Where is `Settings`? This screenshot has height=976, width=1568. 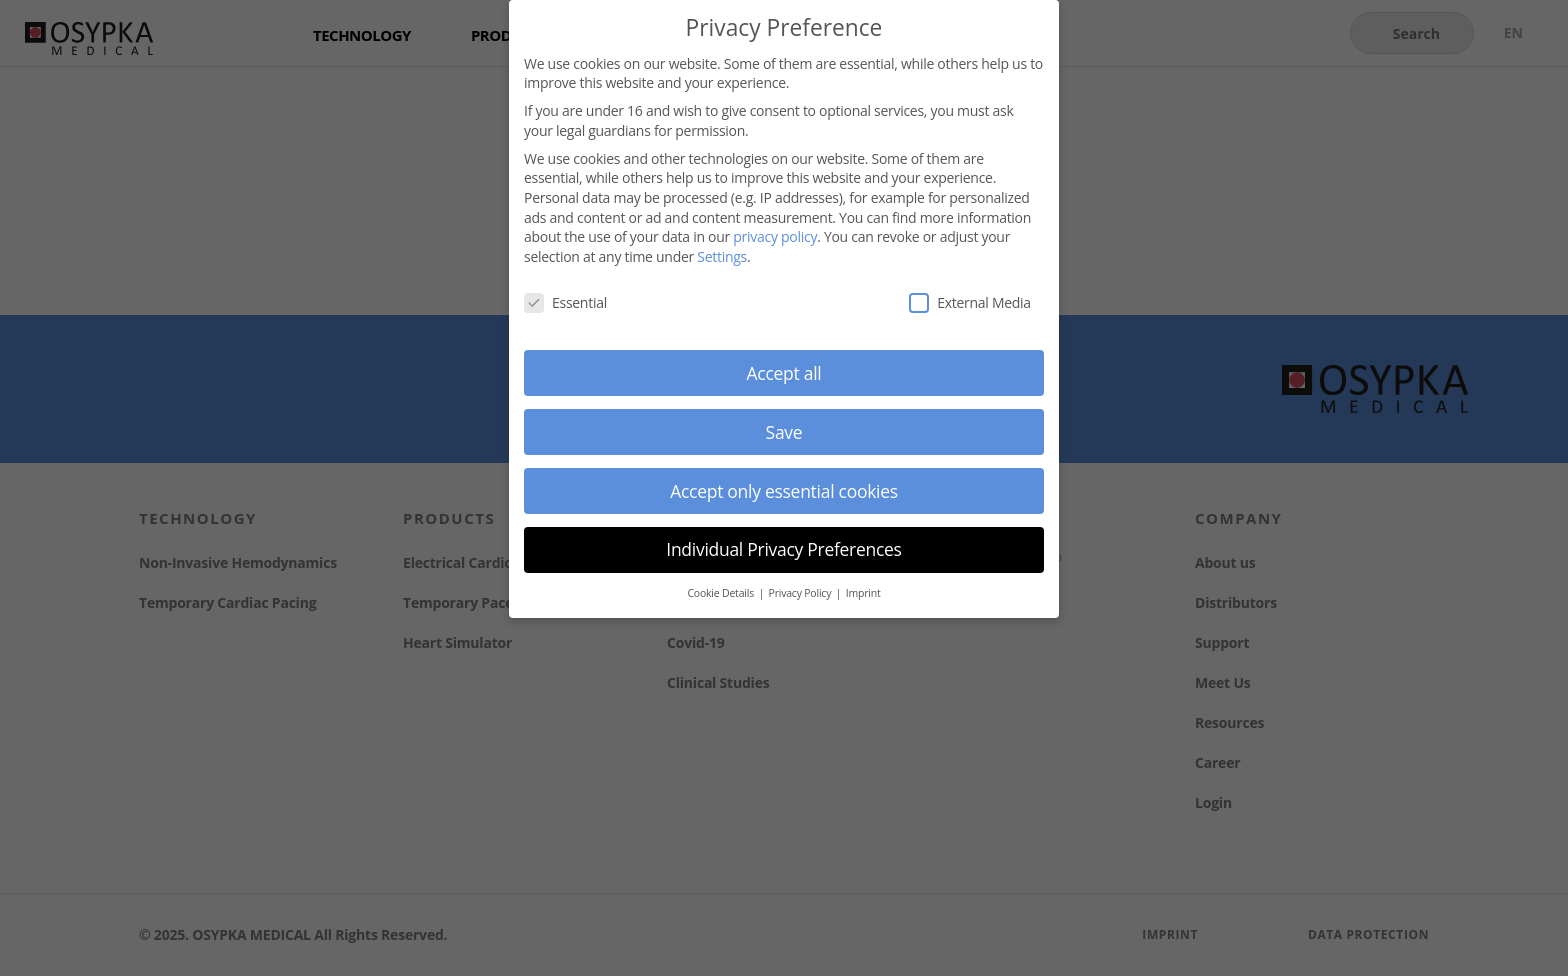 Settings is located at coordinates (722, 253).